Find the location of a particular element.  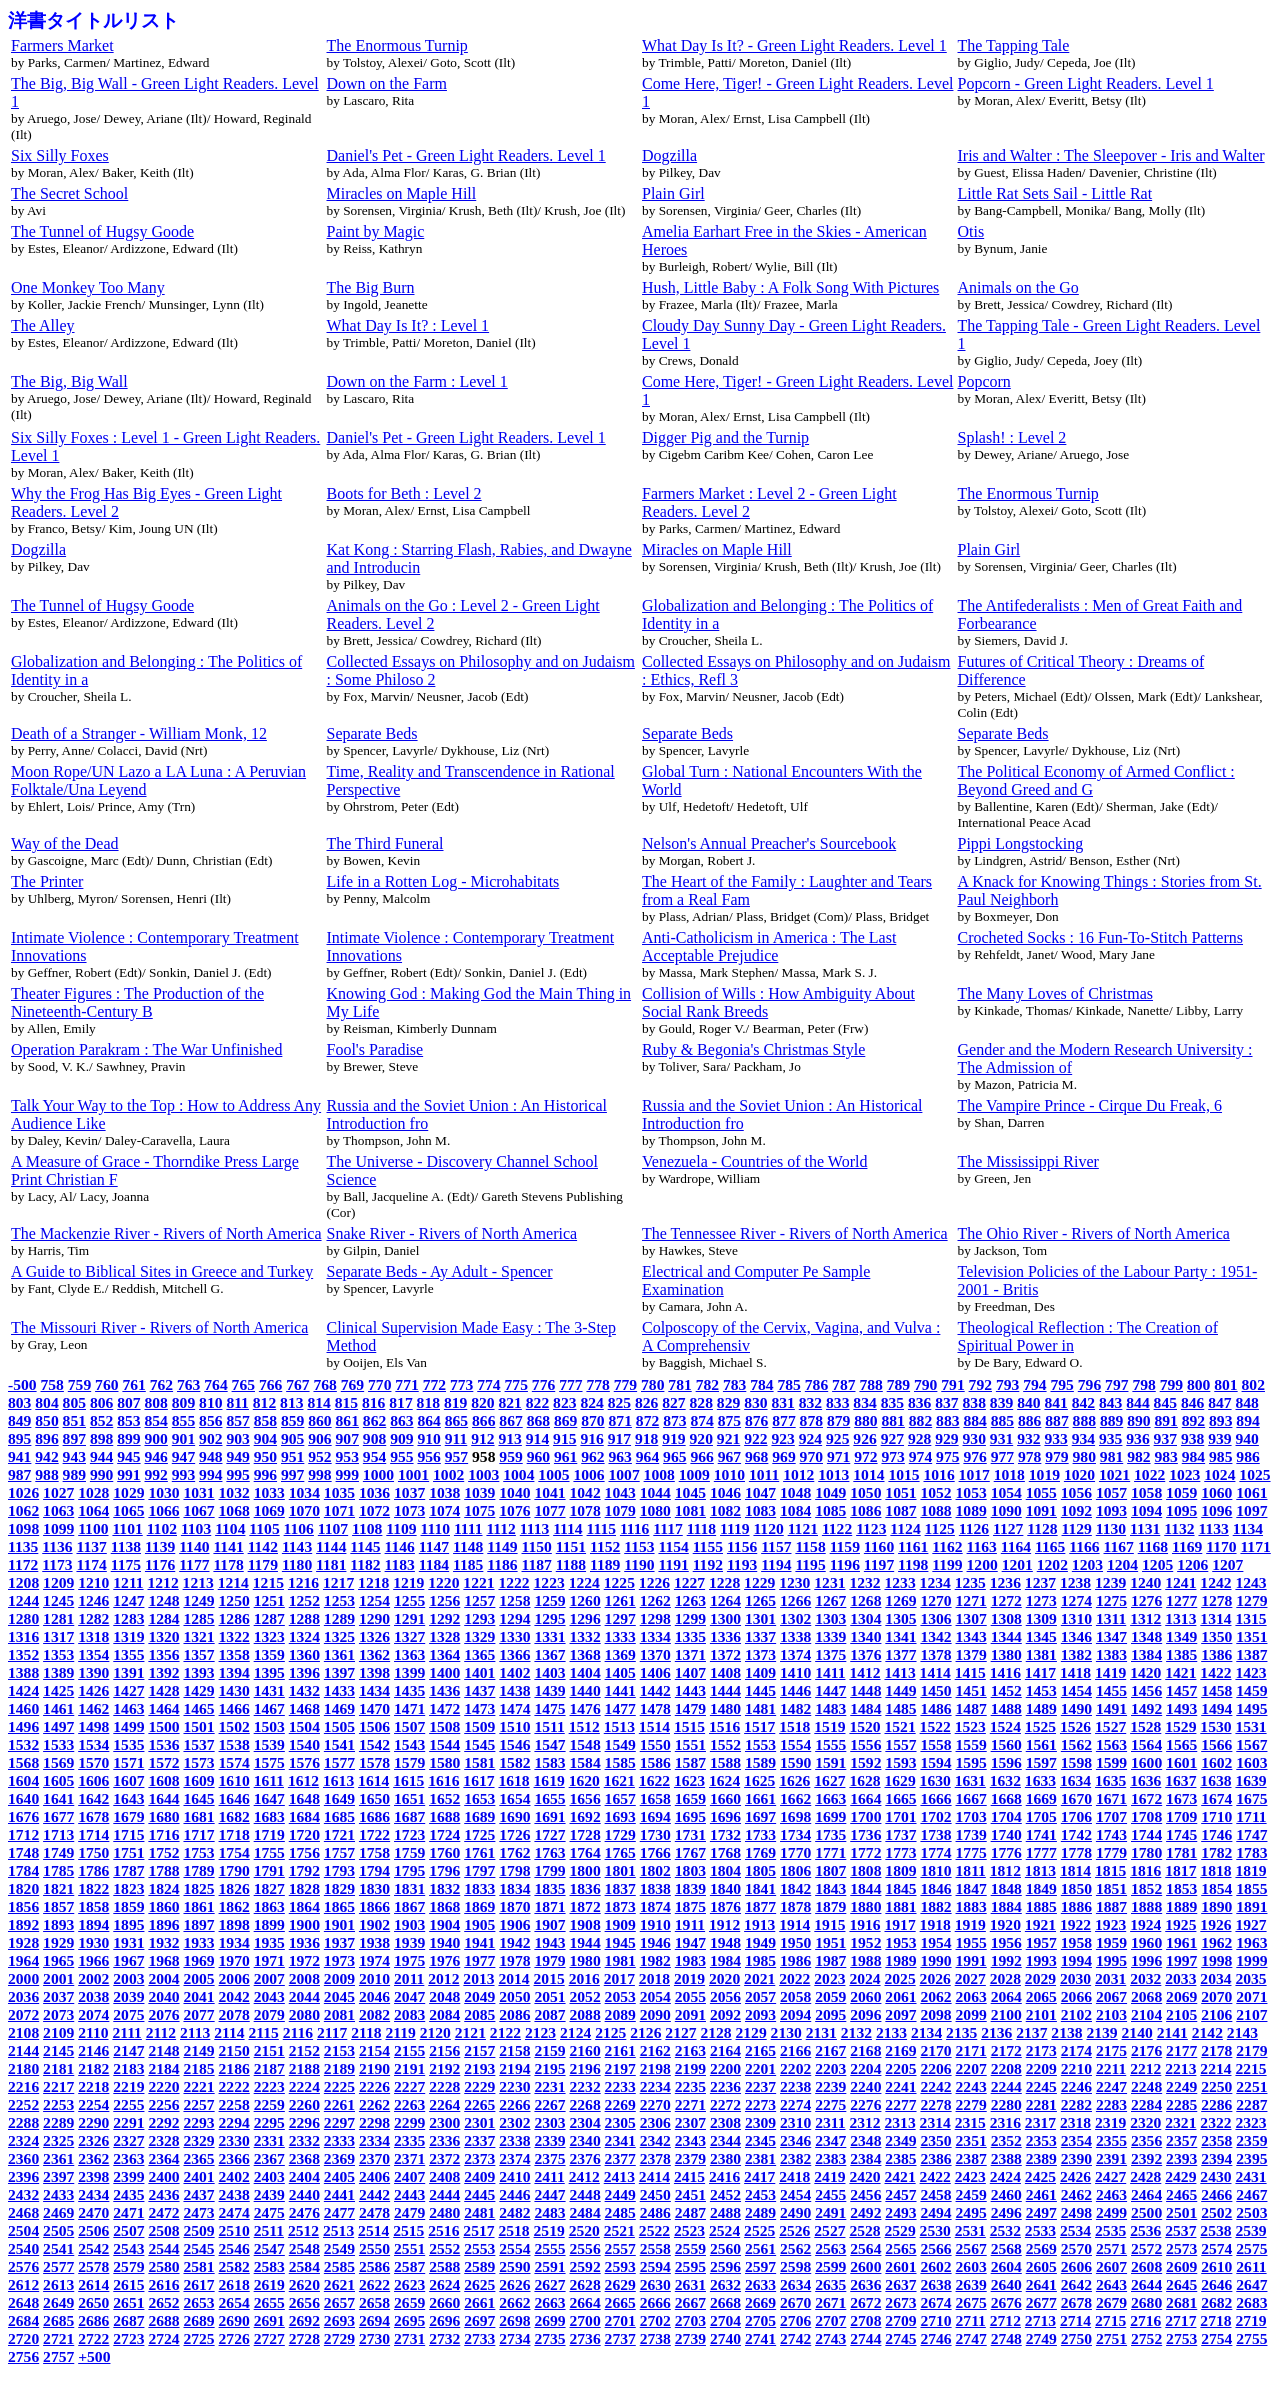

1074 is located at coordinates (444, 1510).